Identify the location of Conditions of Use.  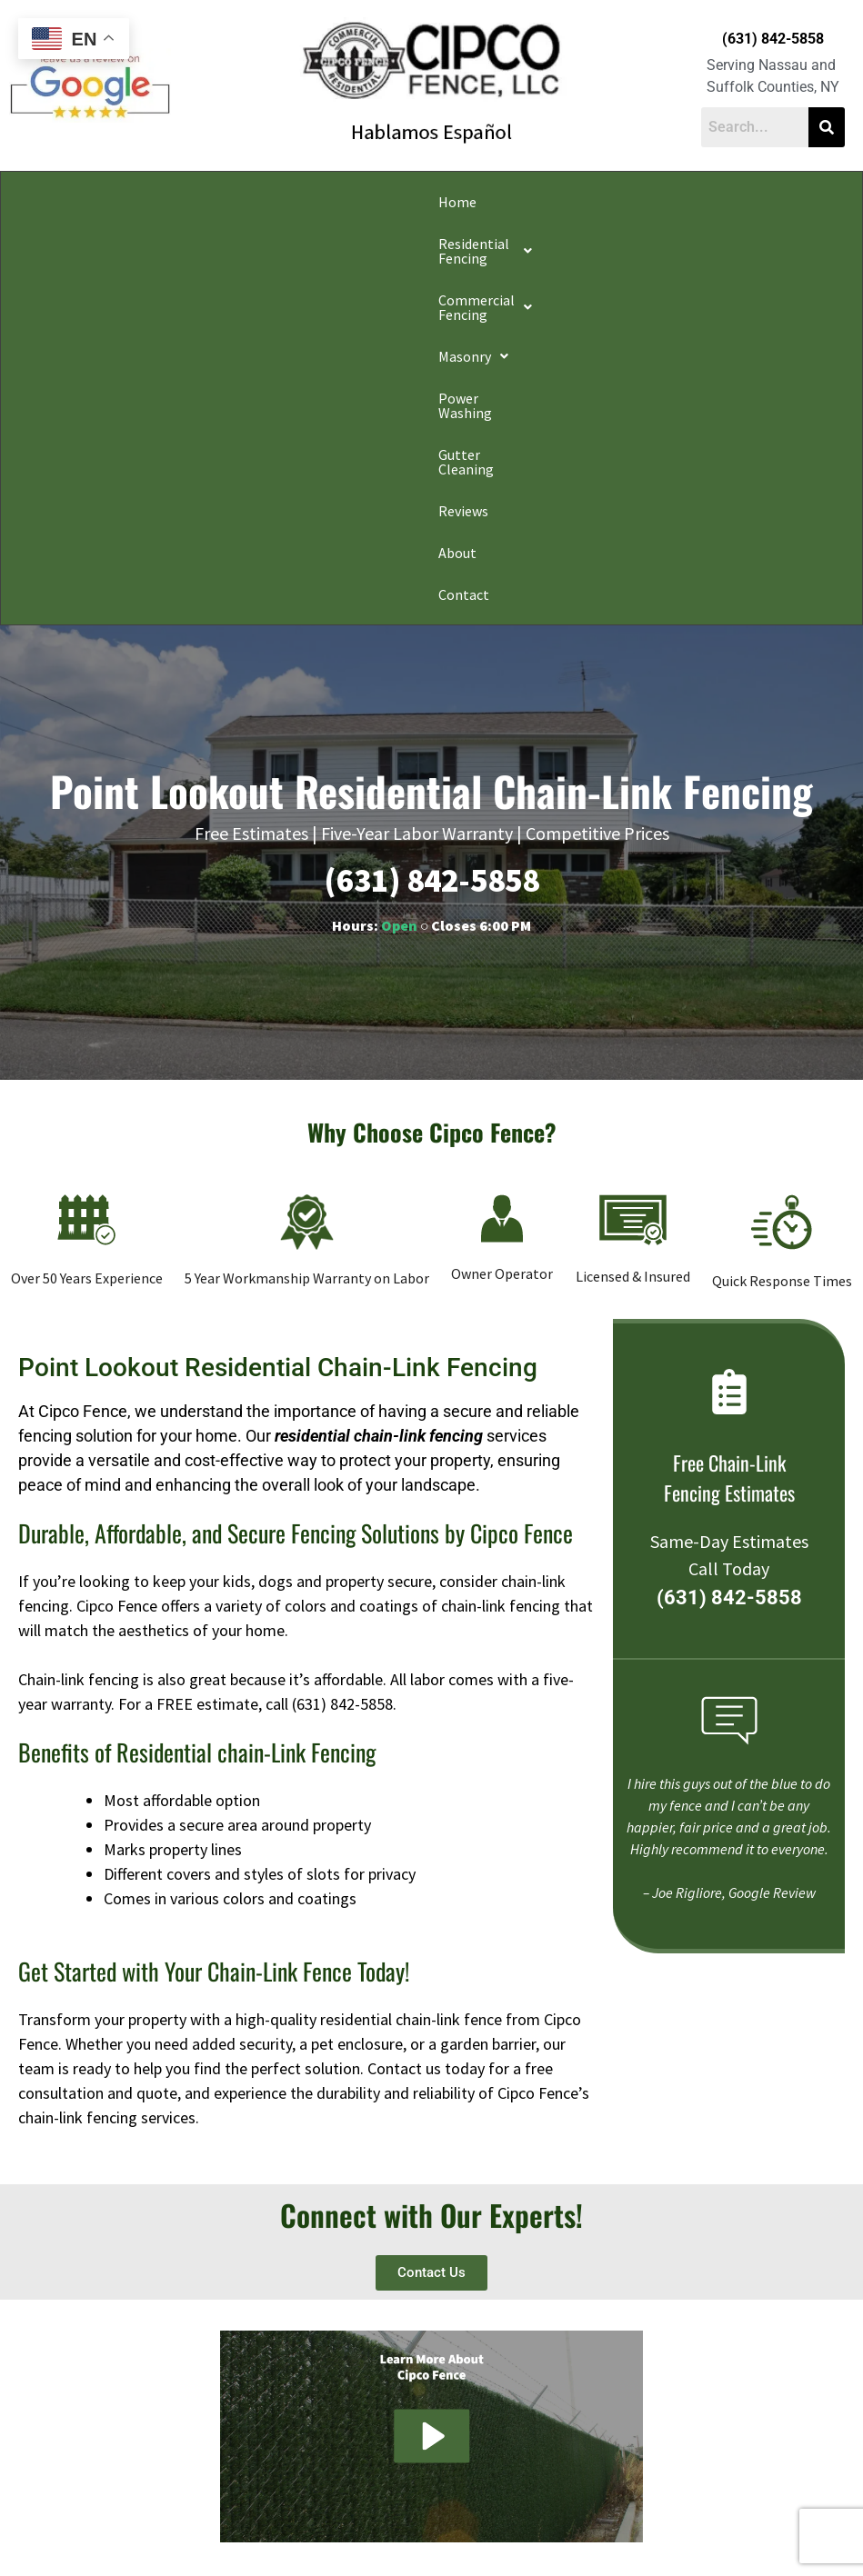
(399, 2516).